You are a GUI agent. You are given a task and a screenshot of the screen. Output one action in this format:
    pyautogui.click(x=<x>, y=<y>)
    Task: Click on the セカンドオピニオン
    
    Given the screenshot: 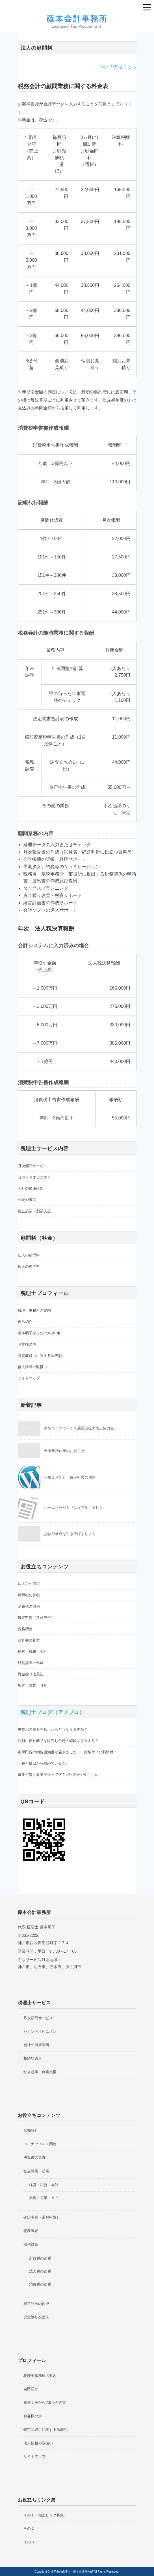 What is the action you would take?
    pyautogui.click(x=34, y=1177)
    